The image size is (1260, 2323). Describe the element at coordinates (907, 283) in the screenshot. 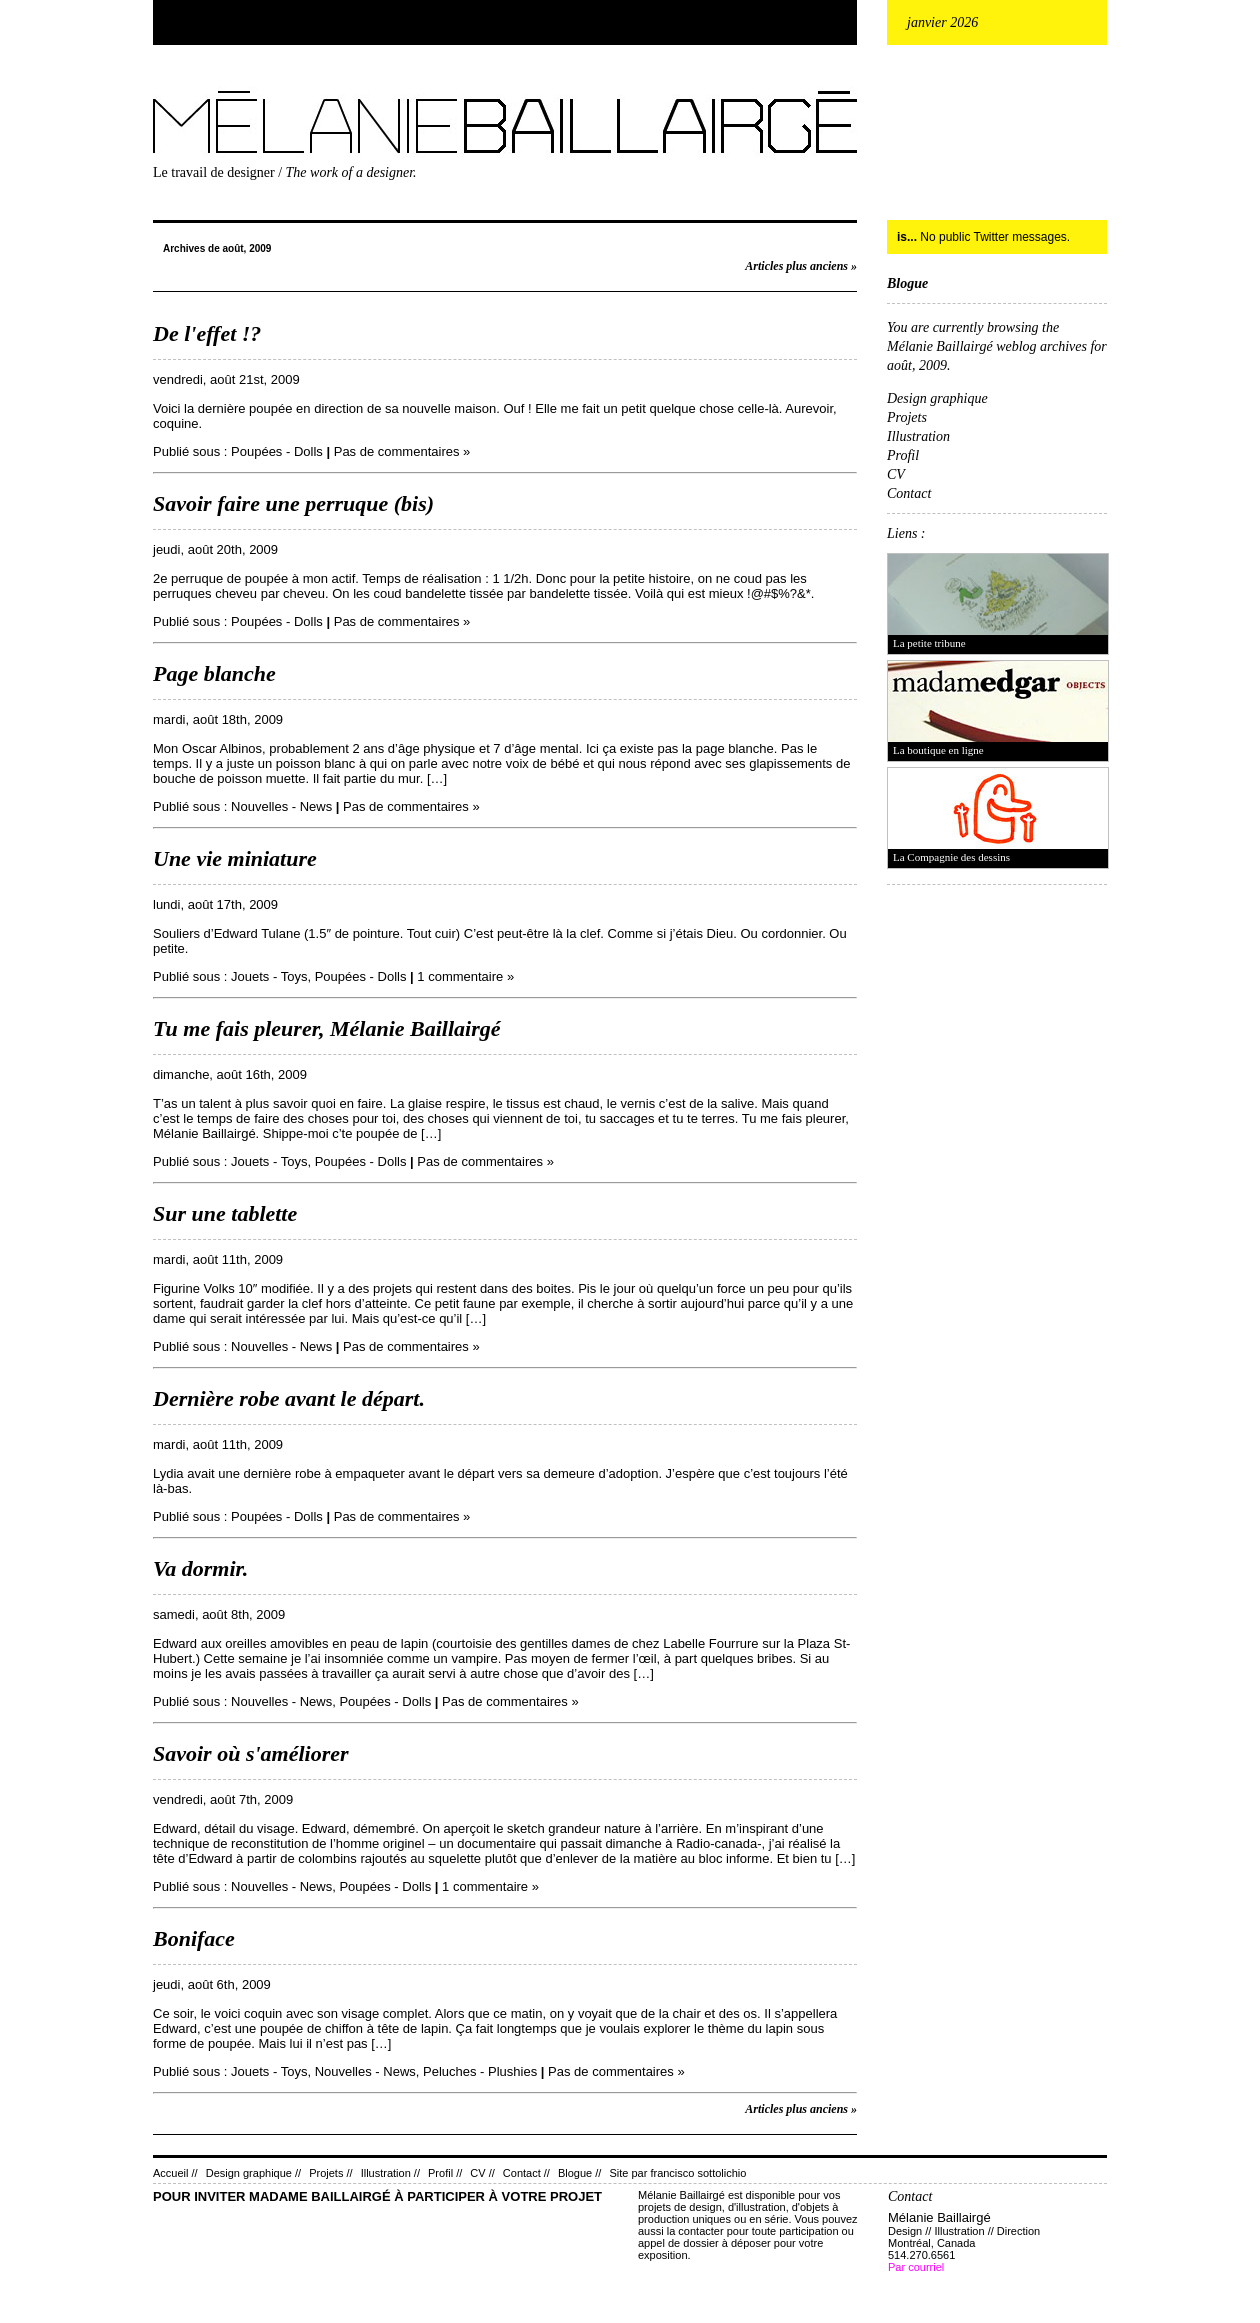

I see `Blogue` at that location.